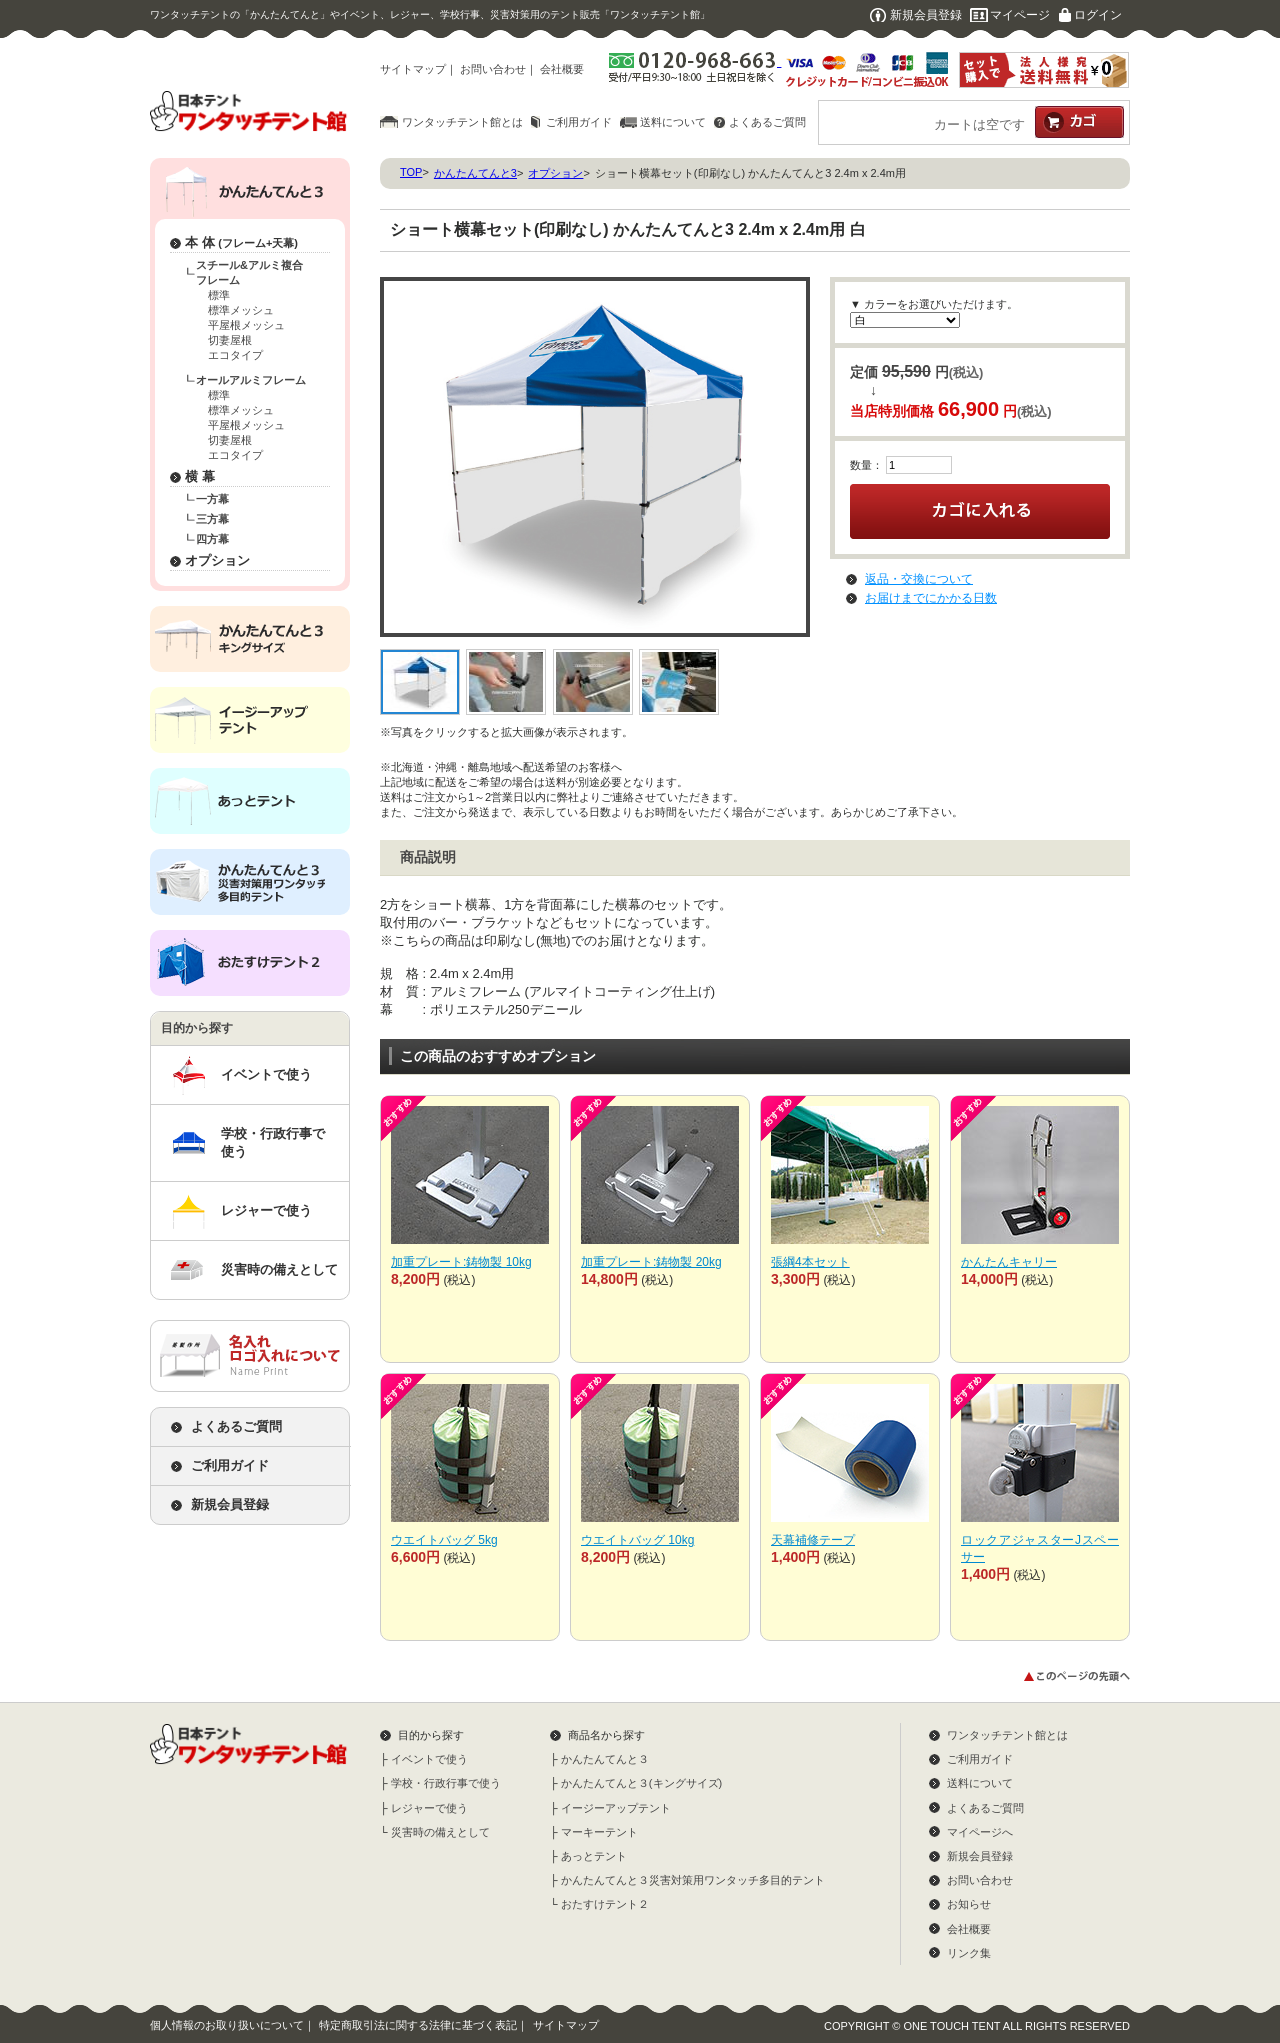  Describe the element at coordinates (1009, 1262) in the screenshot. I see `かんたんキャリー` at that location.